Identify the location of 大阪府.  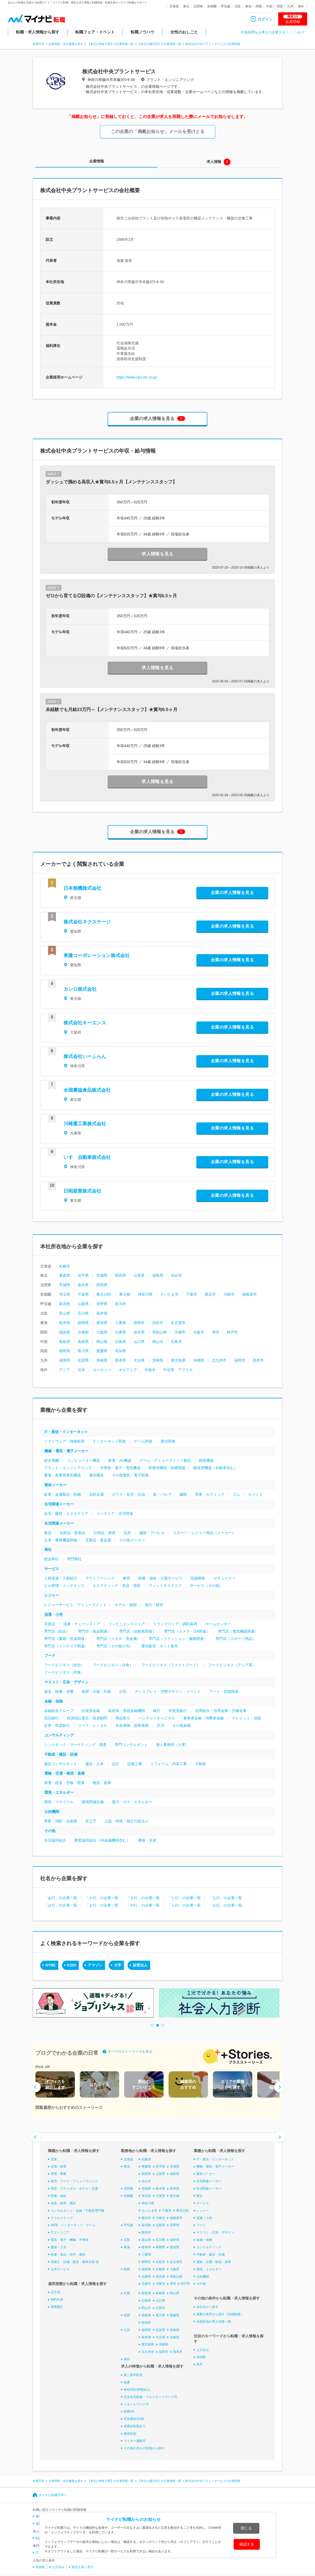
(101, 1332).